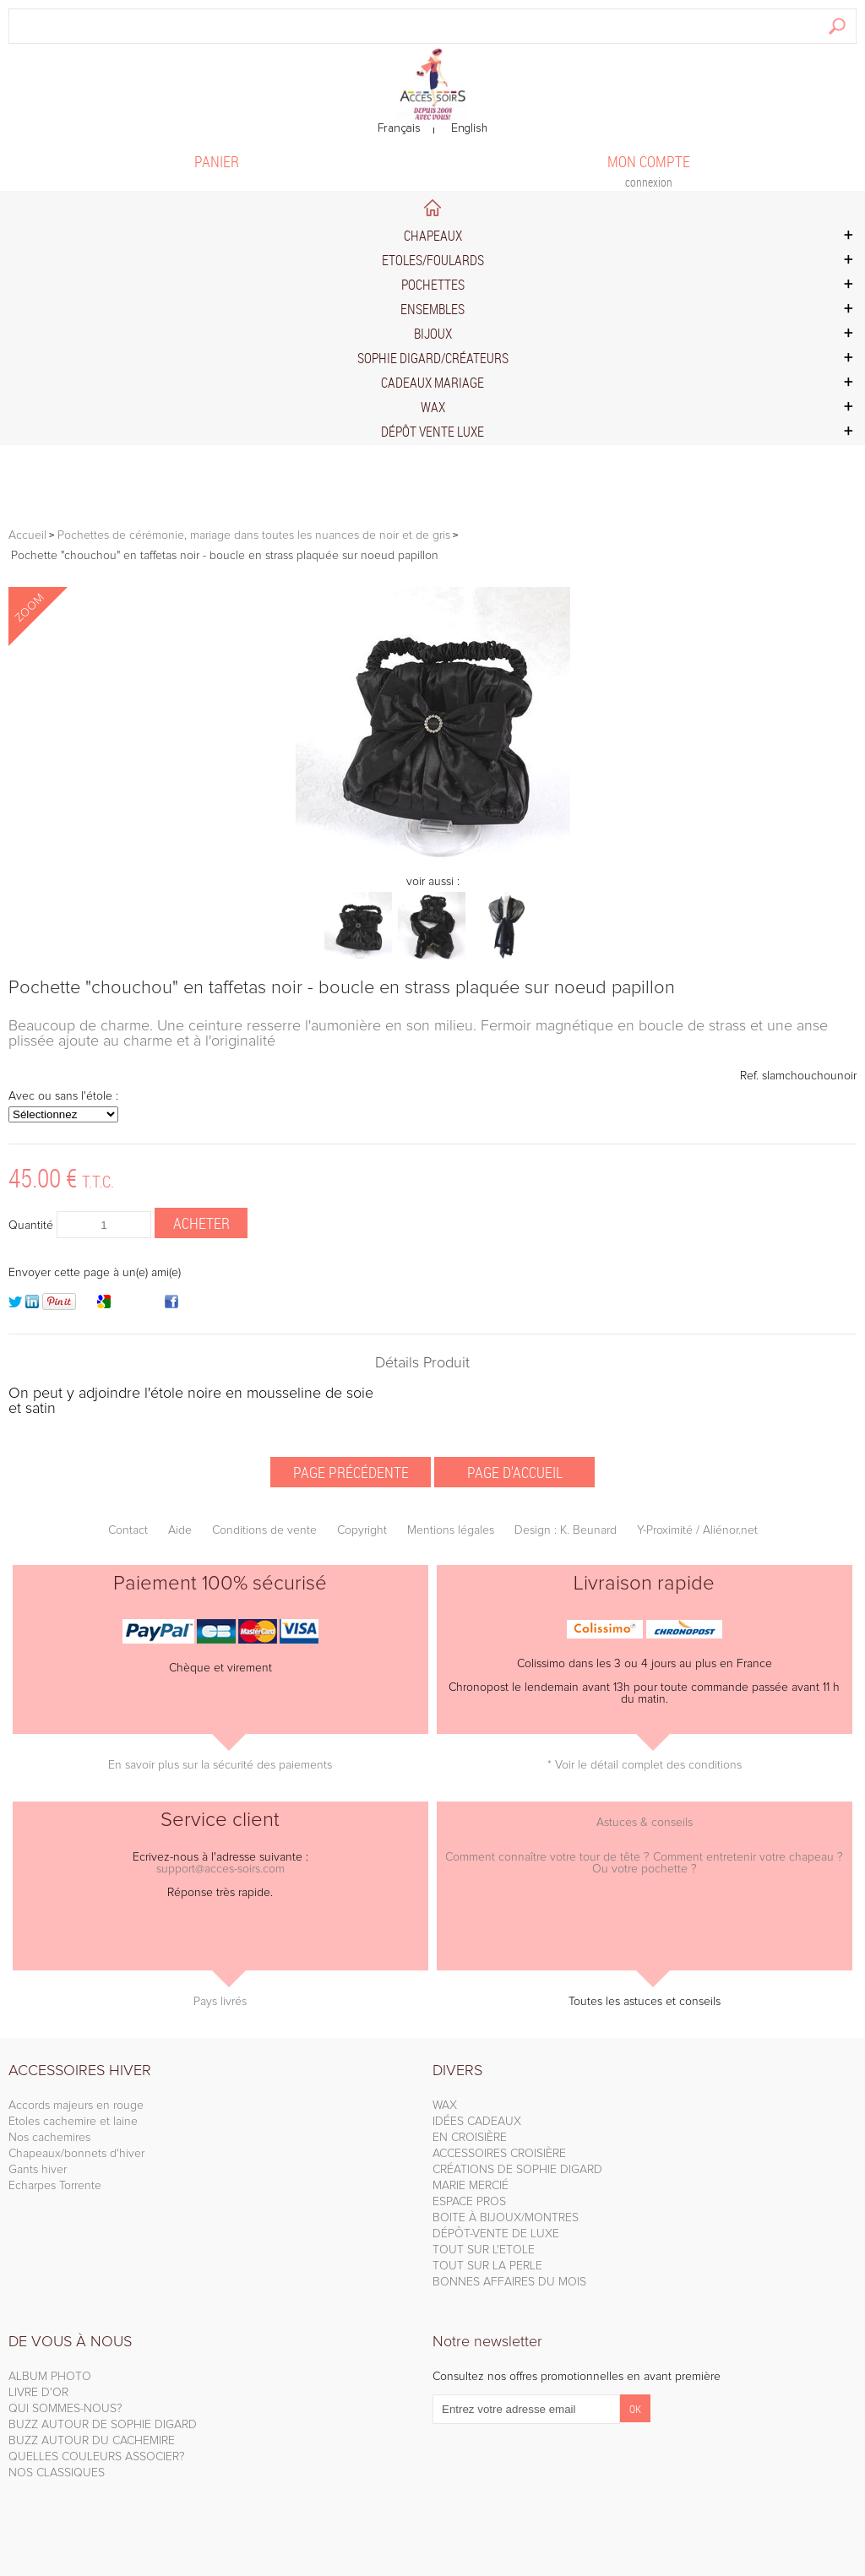 This screenshot has height=2576, width=865. What do you see at coordinates (505, 2218) in the screenshot?
I see `BOITE À BIJOUX/MONTRES` at bounding box center [505, 2218].